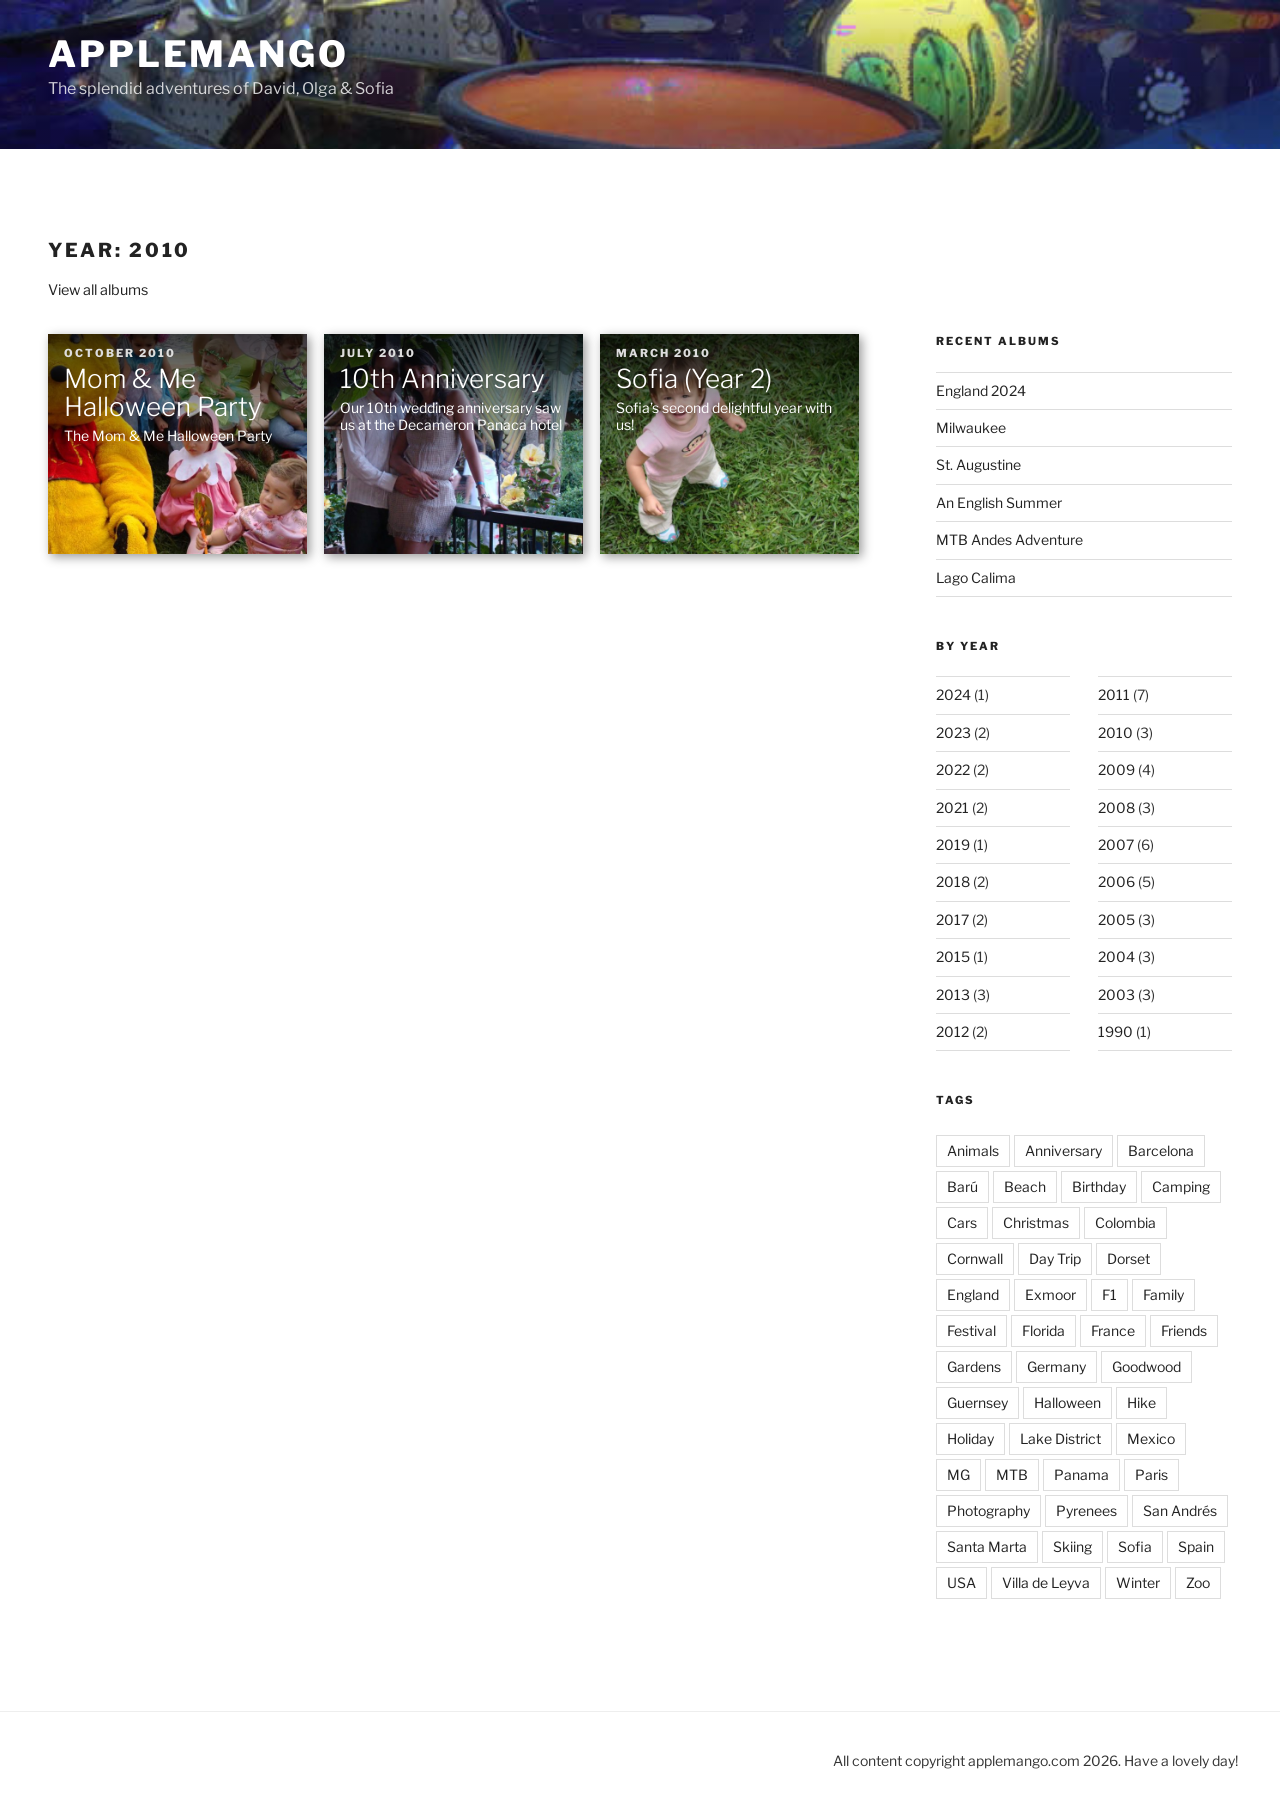 The width and height of the screenshot is (1280, 1803). Describe the element at coordinates (1116, 881) in the screenshot. I see `2006` at that location.